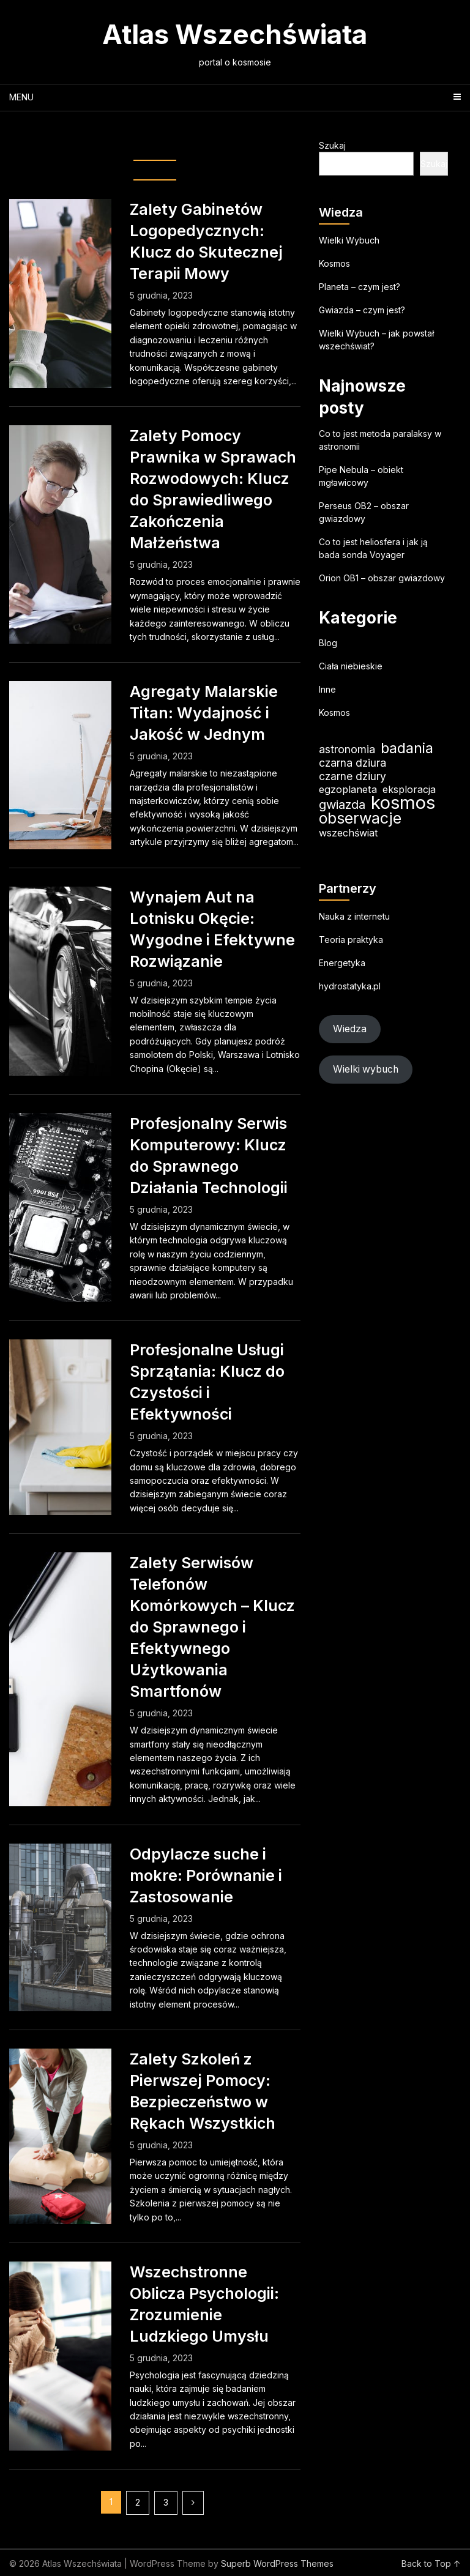  I want to click on Planeta – czym jest?, so click(359, 286).